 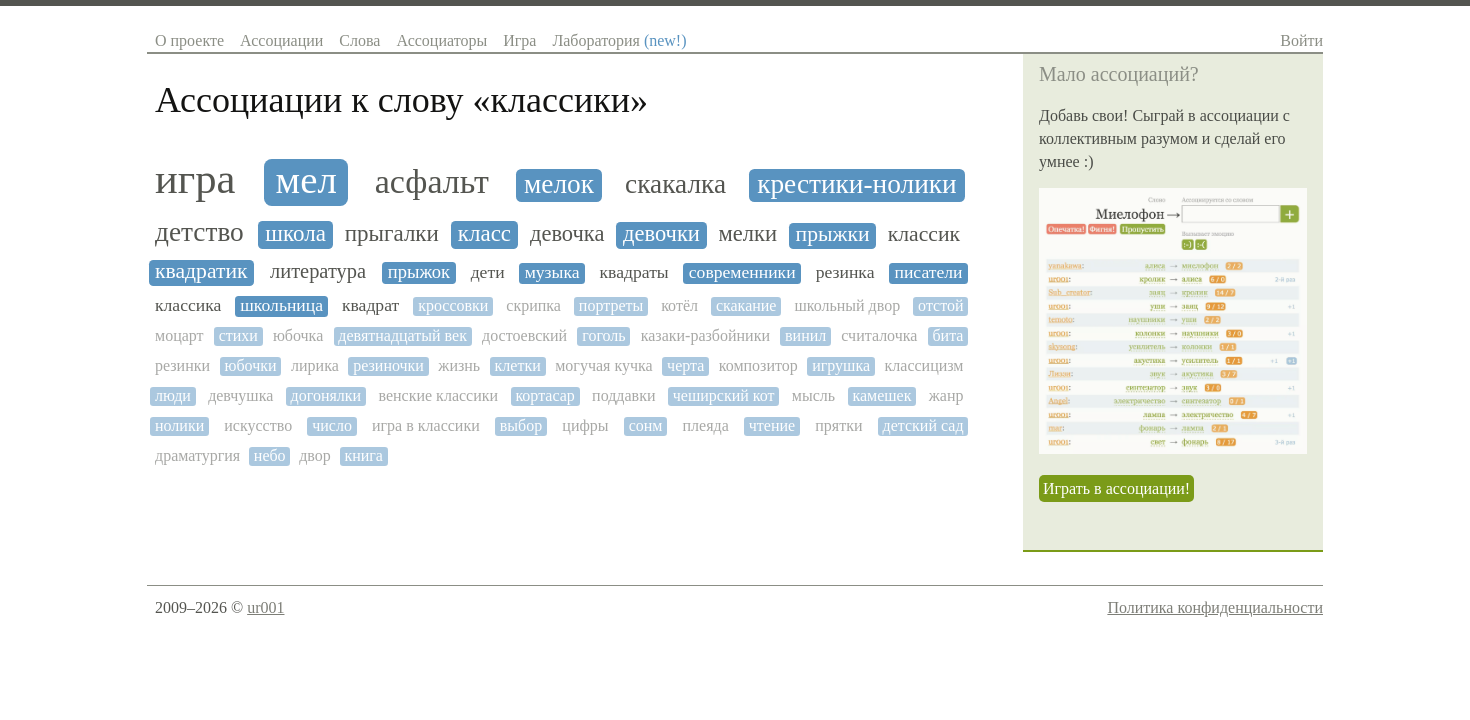 What do you see at coordinates (585, 425) in the screenshot?
I see `цифры` at bounding box center [585, 425].